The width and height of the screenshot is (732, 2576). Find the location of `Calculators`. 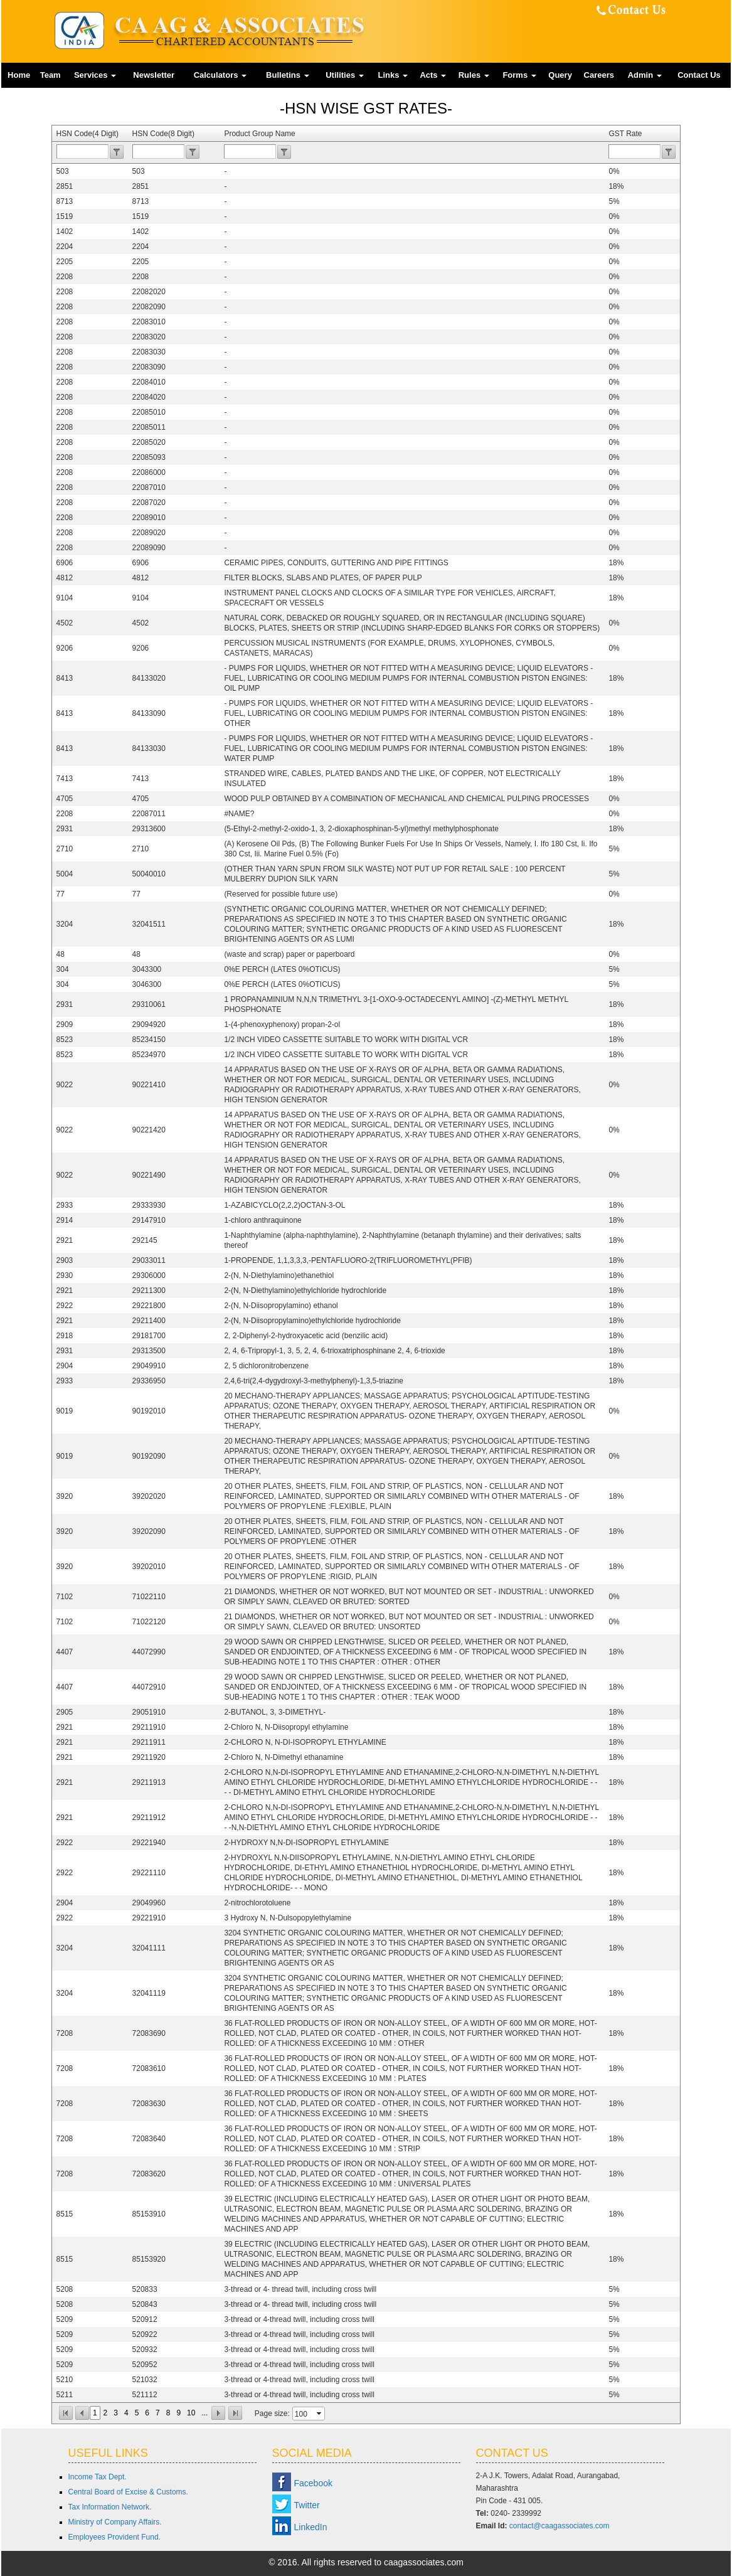

Calculators is located at coordinates (220, 75).